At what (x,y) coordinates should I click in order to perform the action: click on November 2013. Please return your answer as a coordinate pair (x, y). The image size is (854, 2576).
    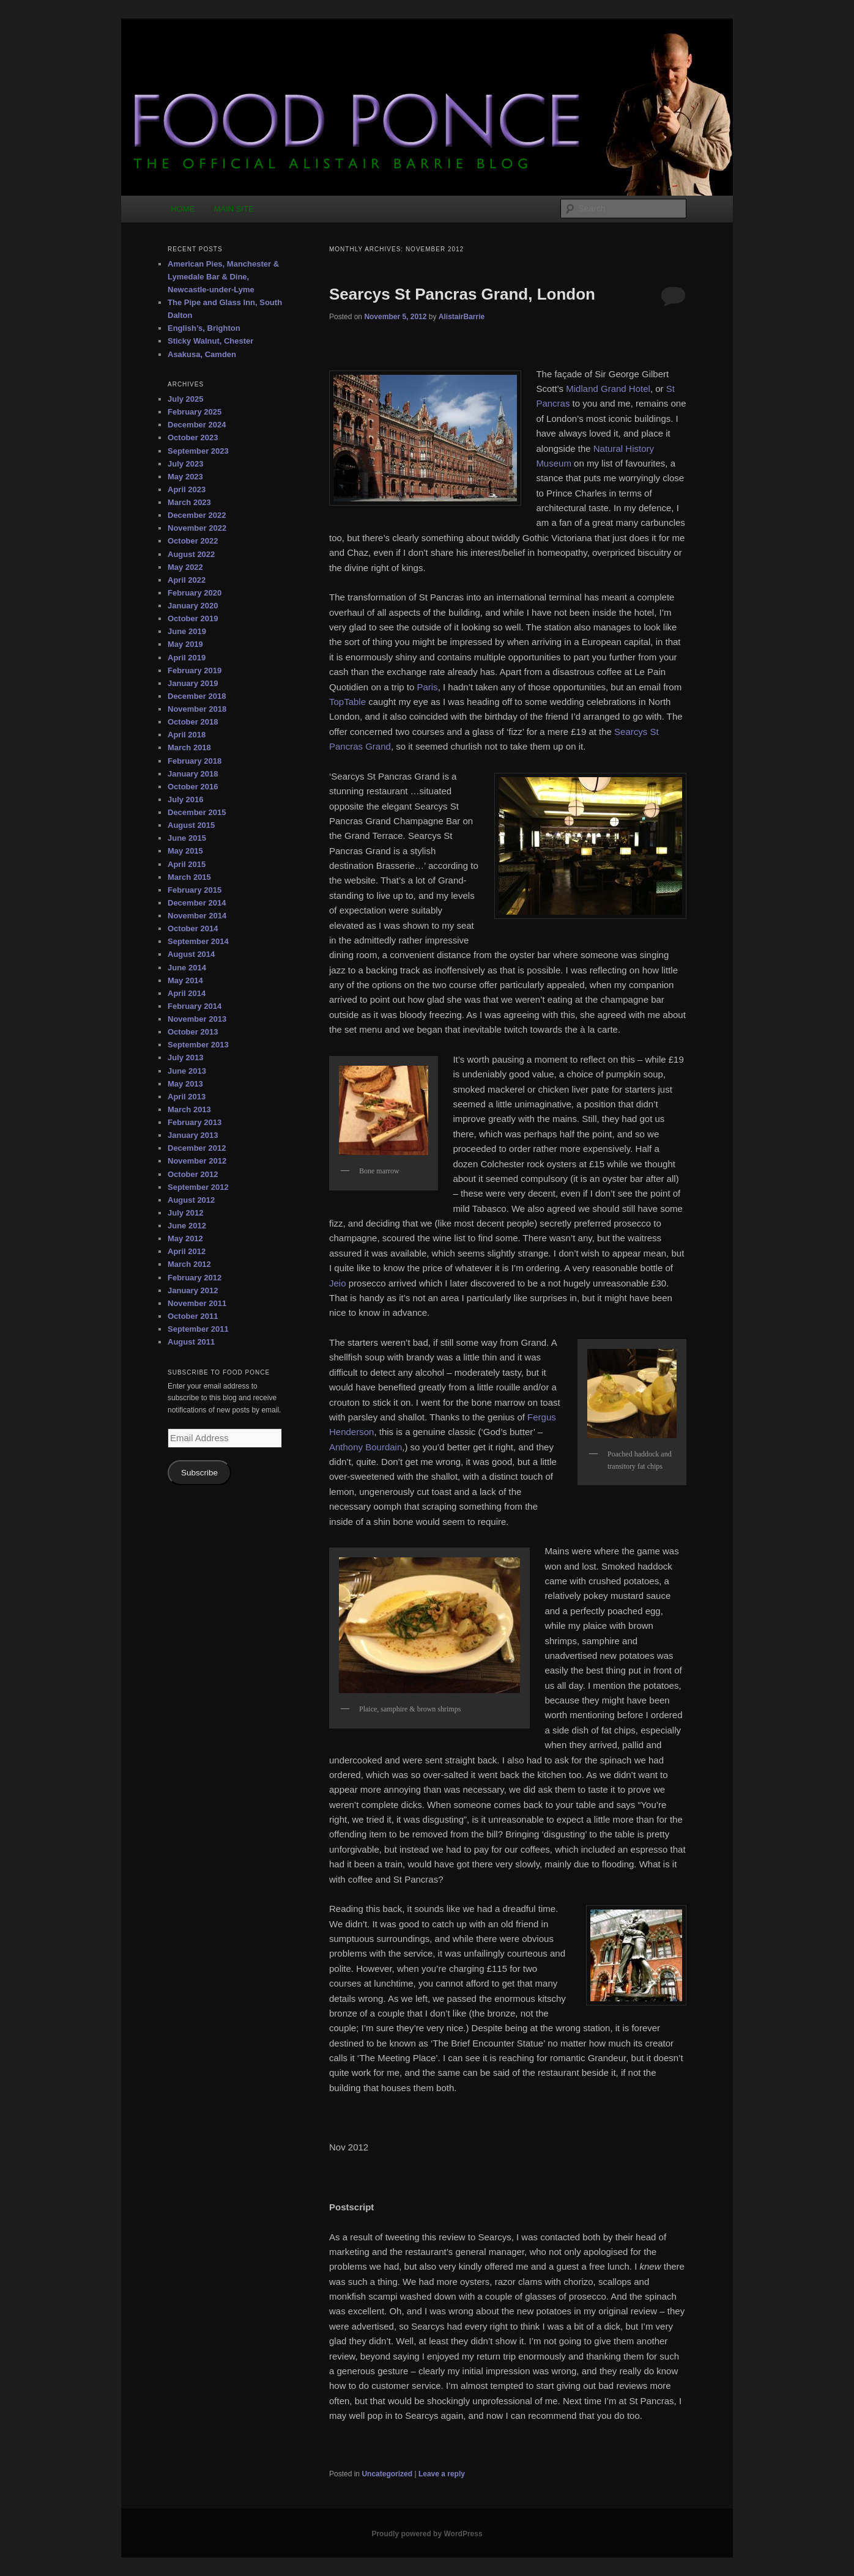
    Looking at the image, I should click on (197, 1019).